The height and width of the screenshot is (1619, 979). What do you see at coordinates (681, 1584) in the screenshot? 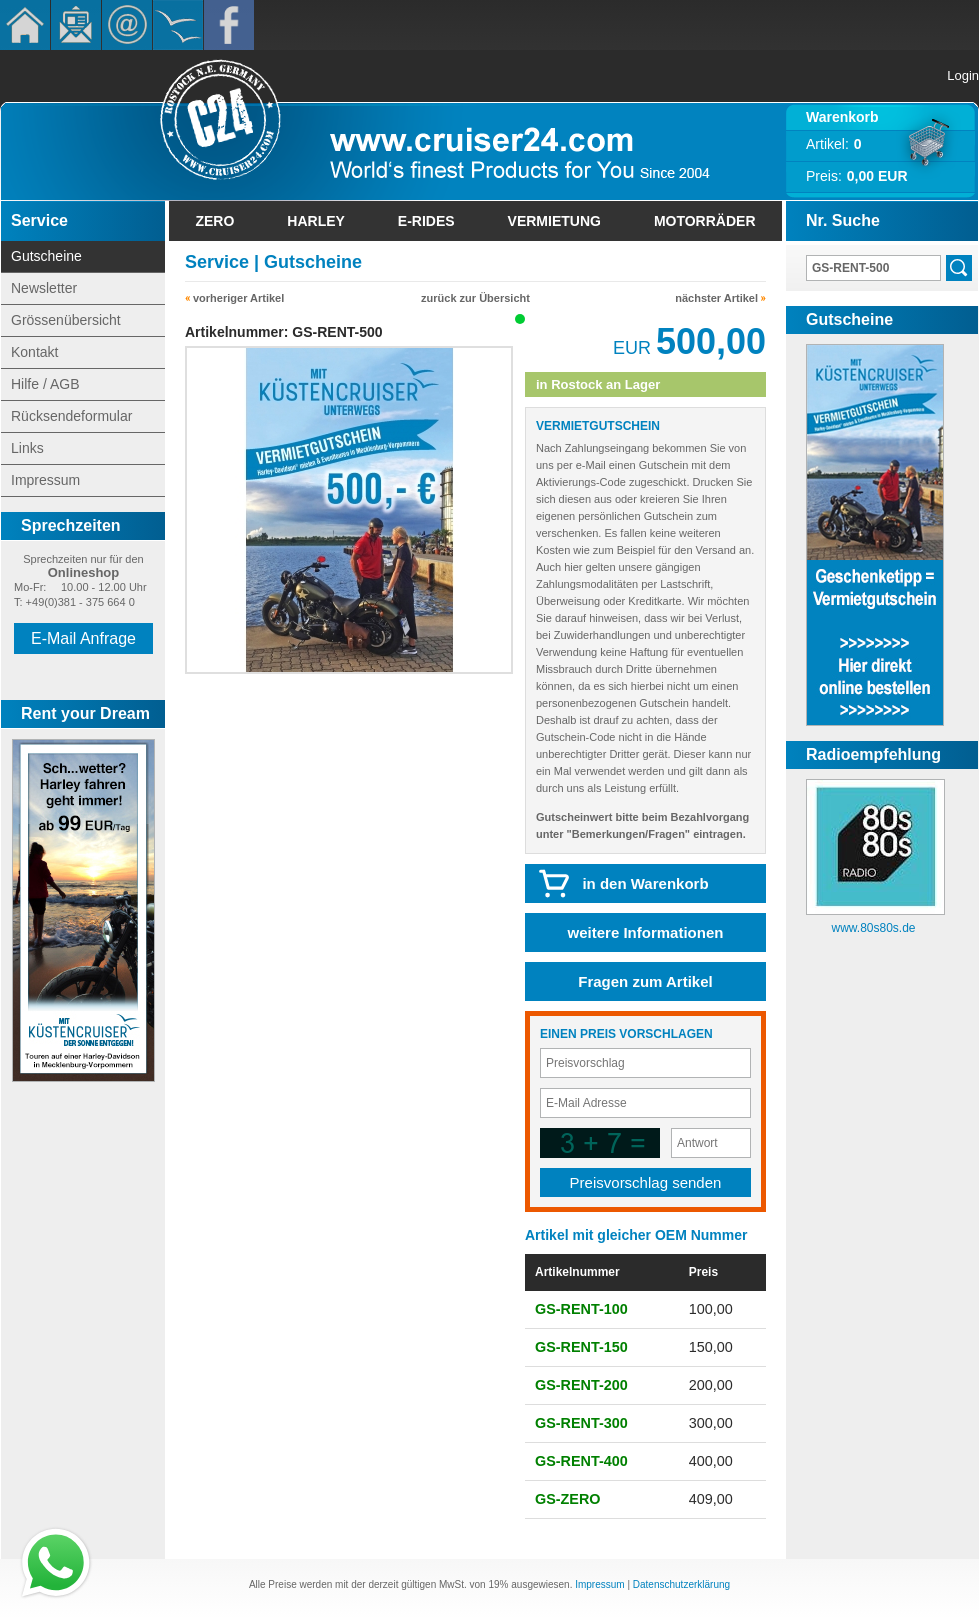
I see `Datenschutzerklärung` at bounding box center [681, 1584].